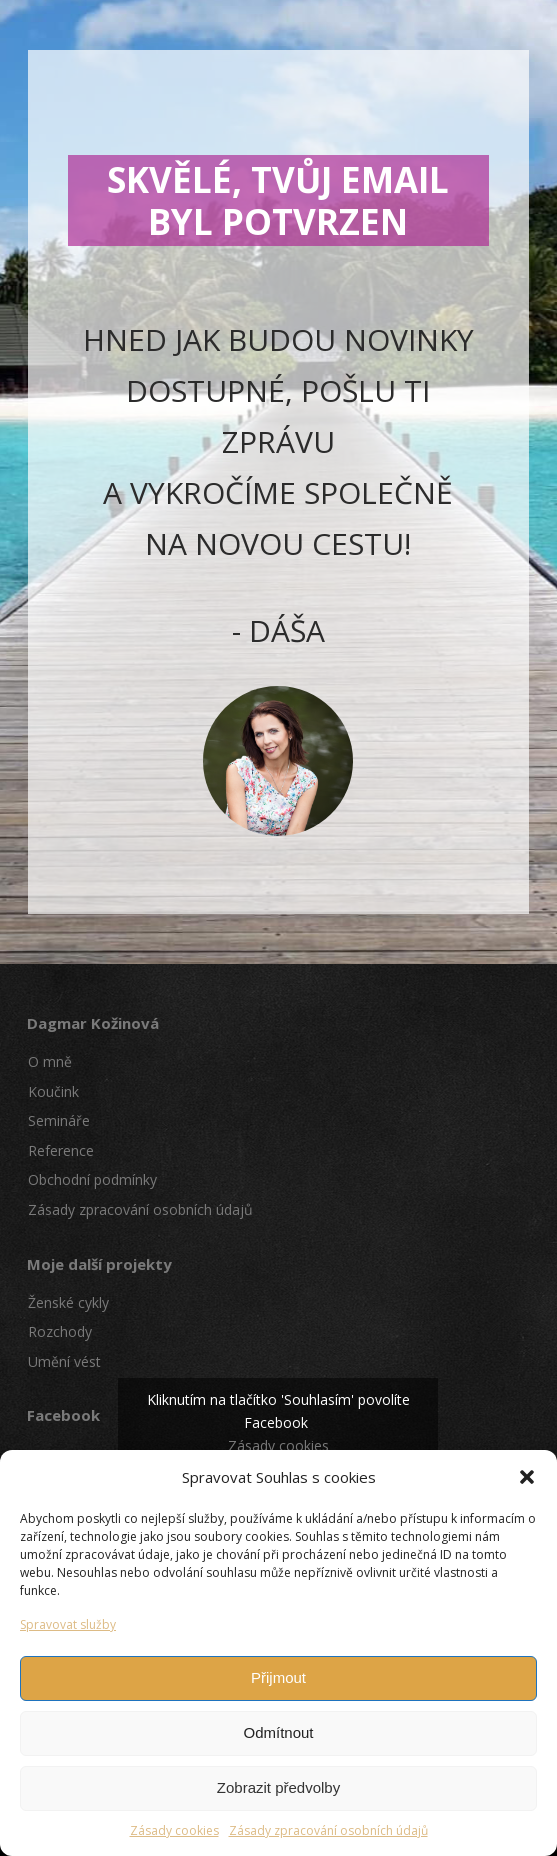 The image size is (557, 1856). Describe the element at coordinates (278, 1787) in the screenshot. I see `Zobrazit předvolby` at that location.